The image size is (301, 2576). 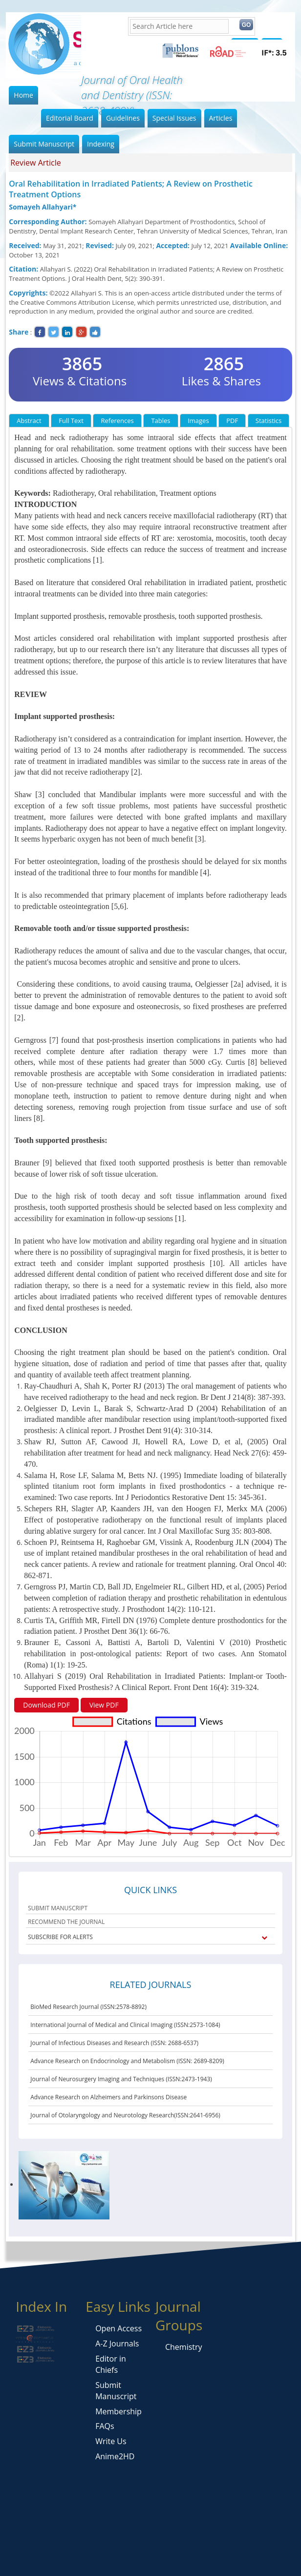 What do you see at coordinates (123, 118) in the screenshot?
I see `Guidelines` at bounding box center [123, 118].